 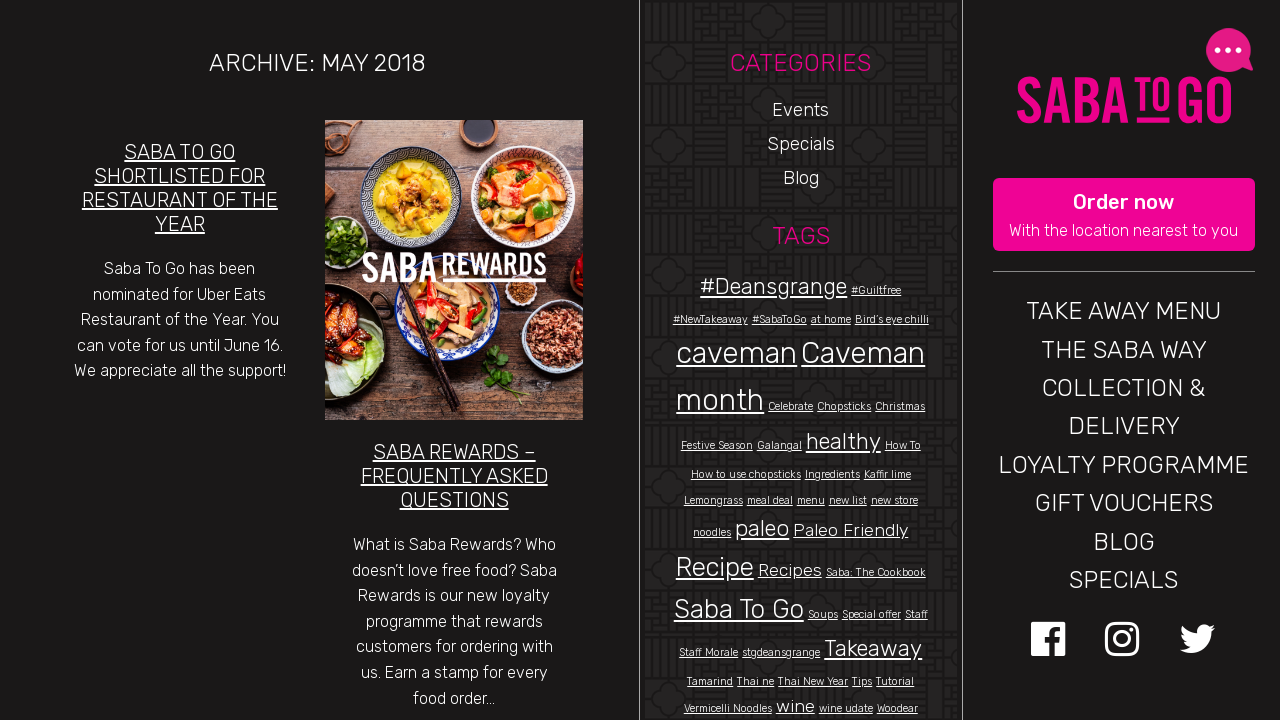 I want to click on Loyalty Programme, so click(x=1123, y=465).